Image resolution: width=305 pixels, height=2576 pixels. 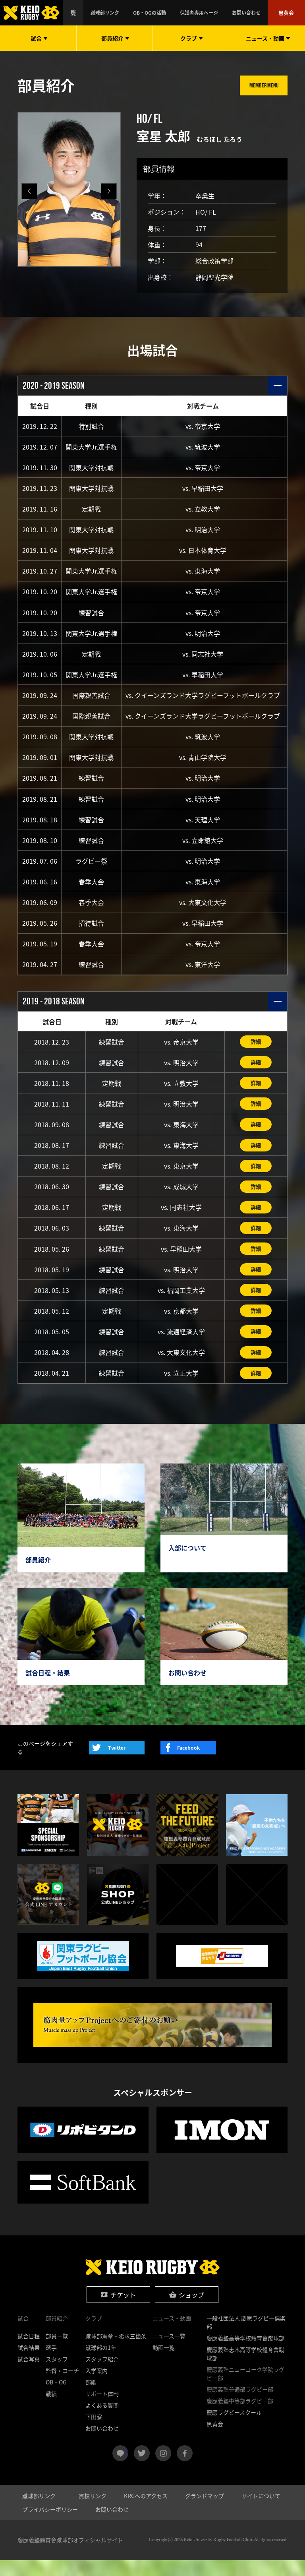 I want to click on ニュース一覧, so click(x=168, y=2352).